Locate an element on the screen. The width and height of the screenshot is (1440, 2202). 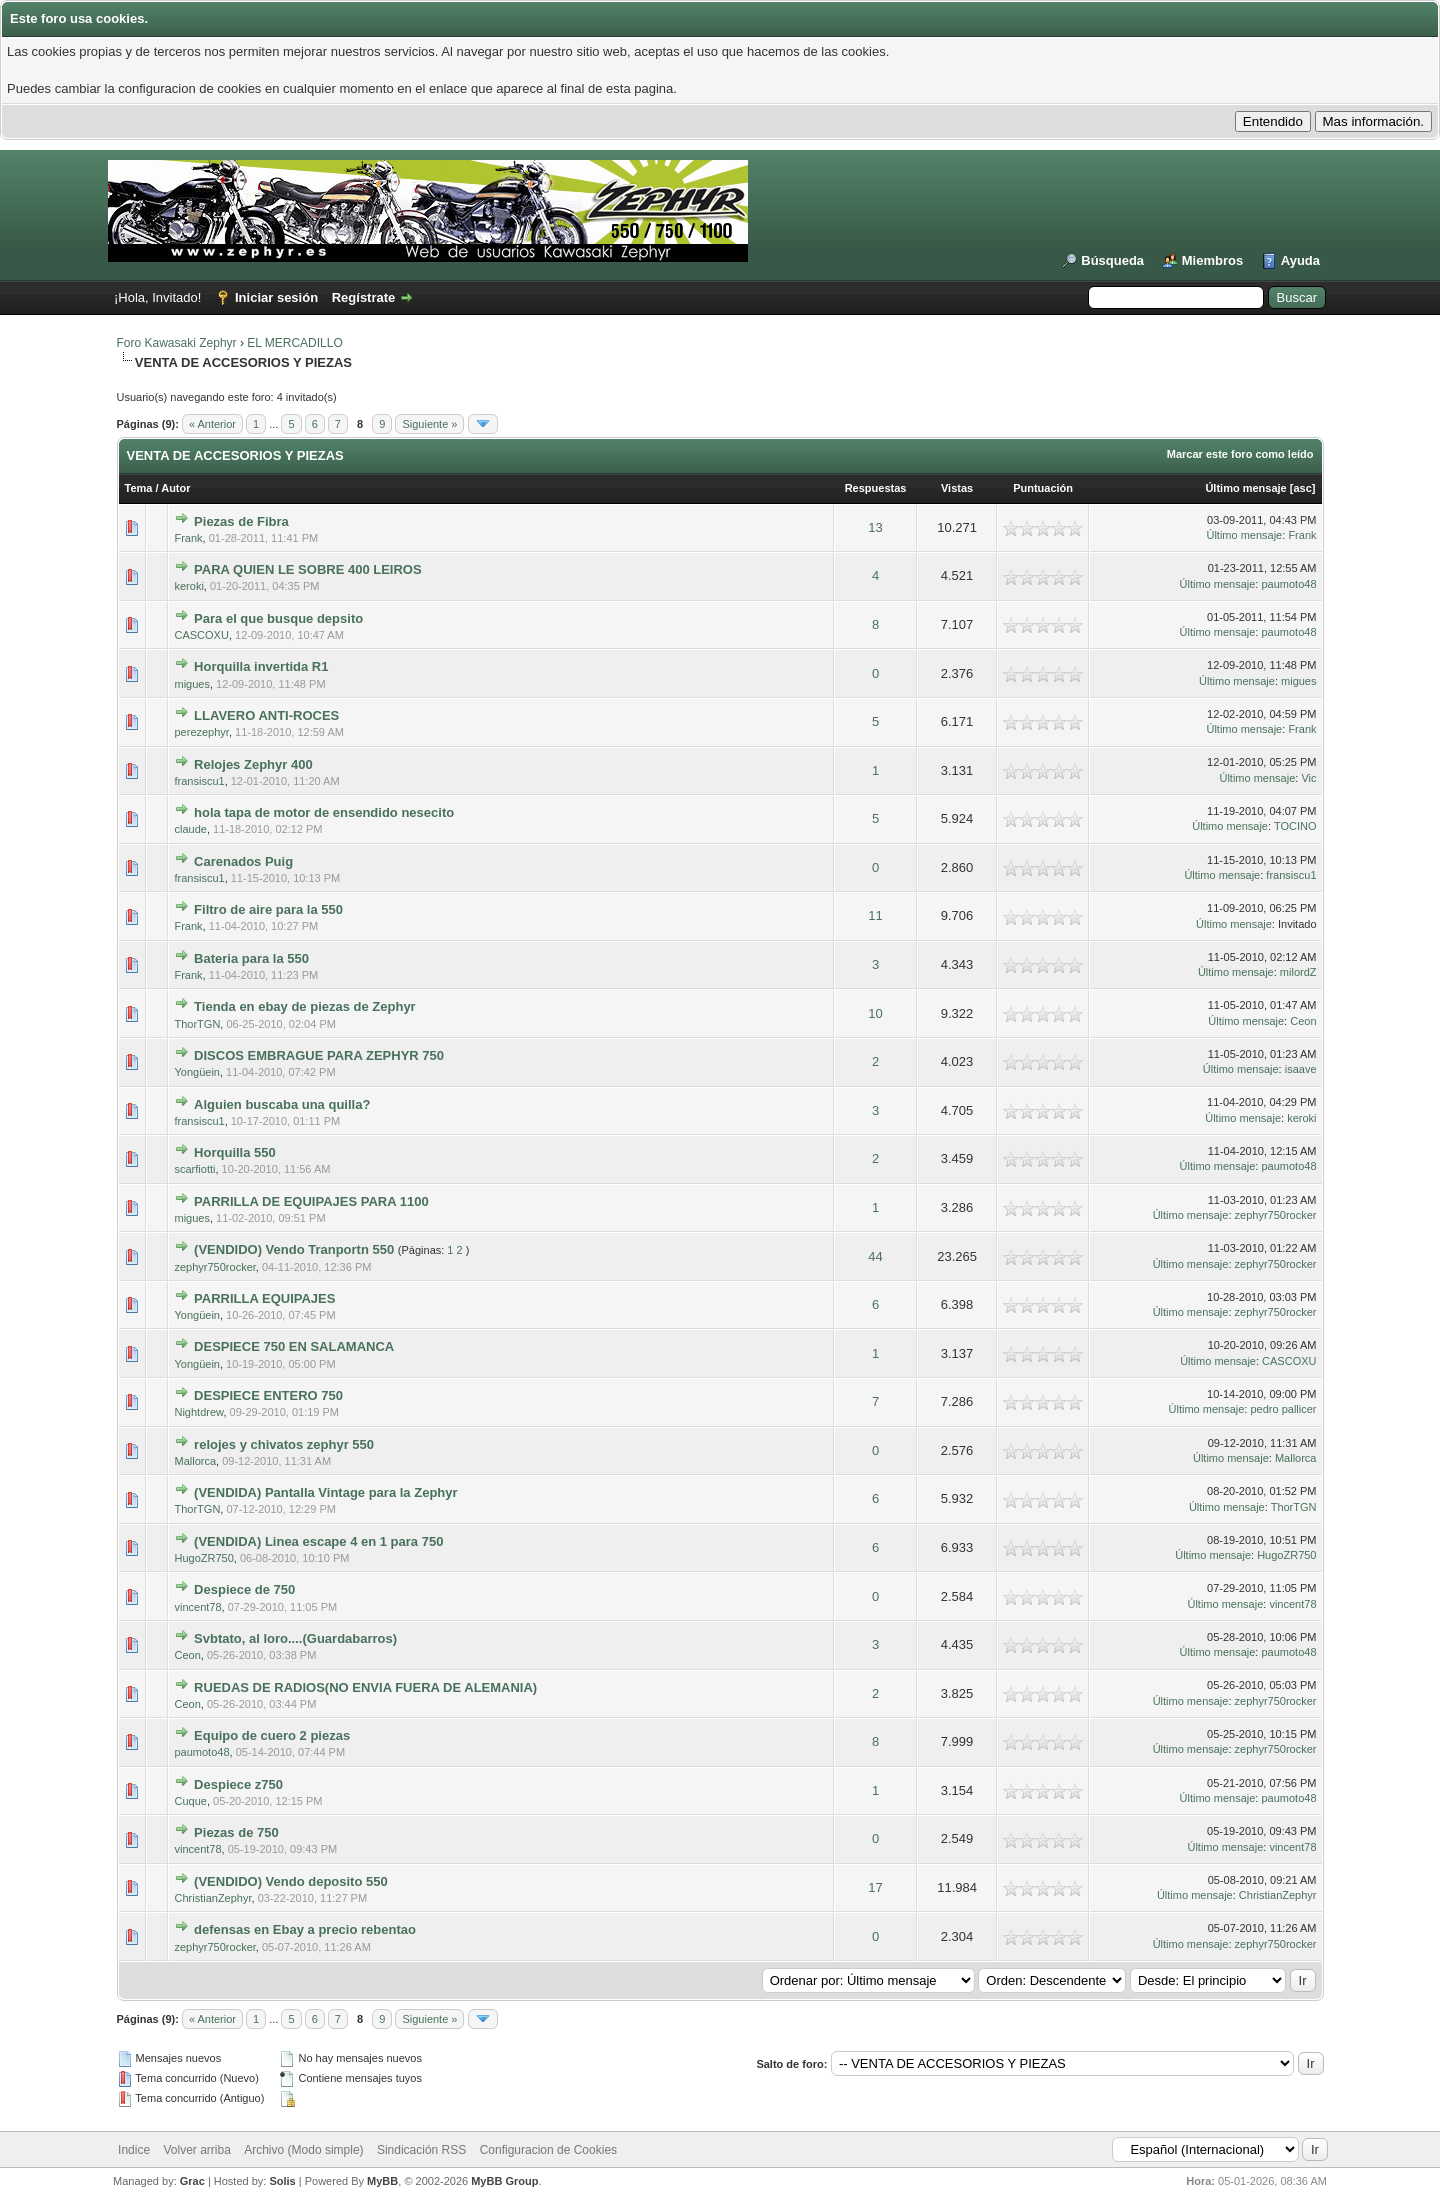
(VENDIDO) Vendo deposito 550 is located at coordinates (291, 1881).